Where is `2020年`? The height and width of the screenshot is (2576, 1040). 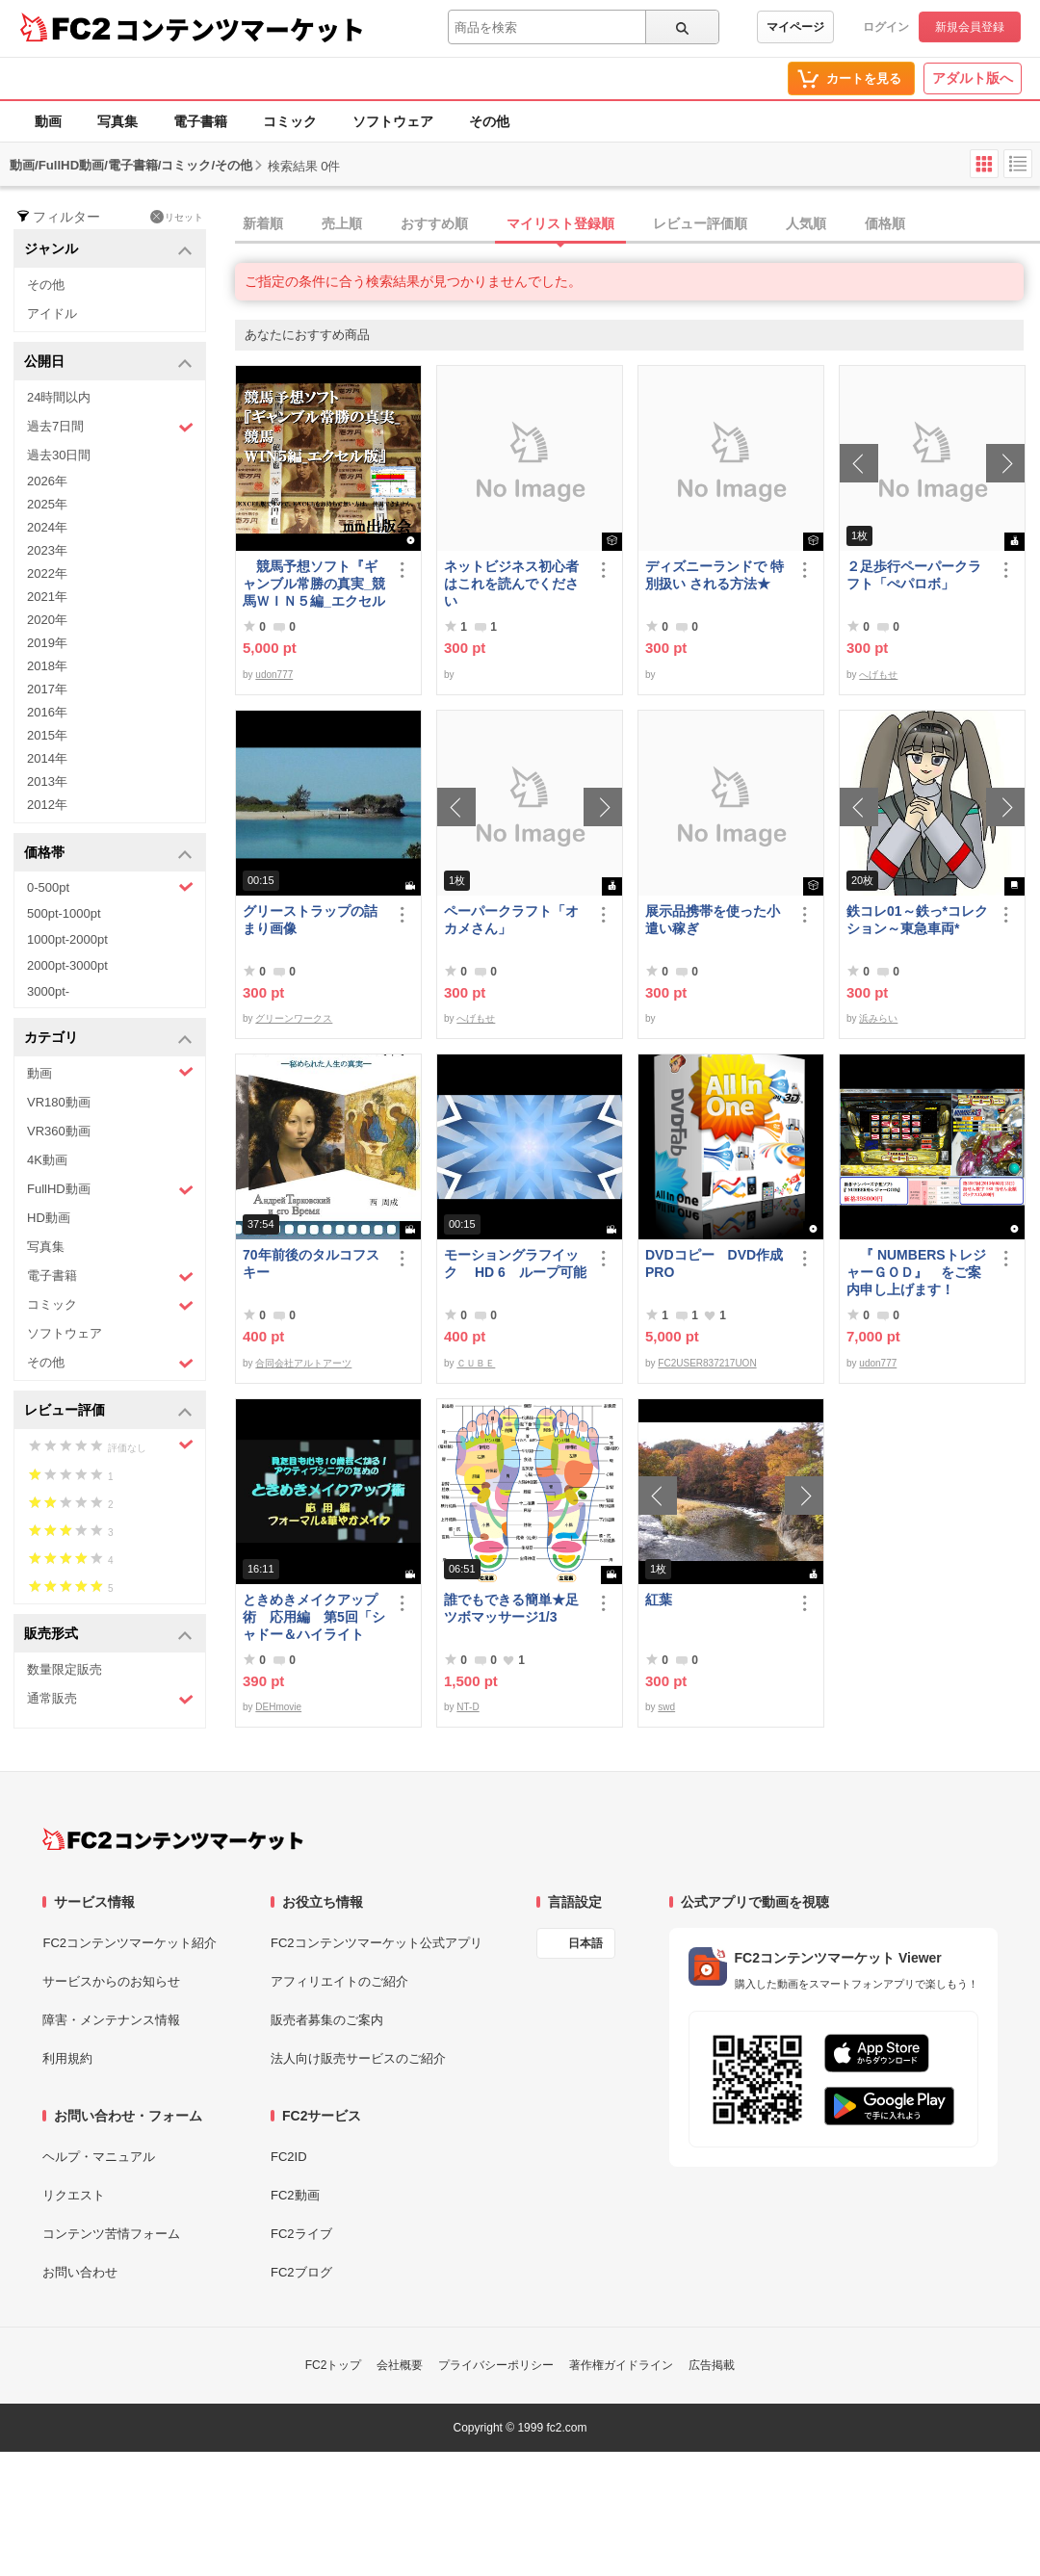
2020年 is located at coordinates (47, 619).